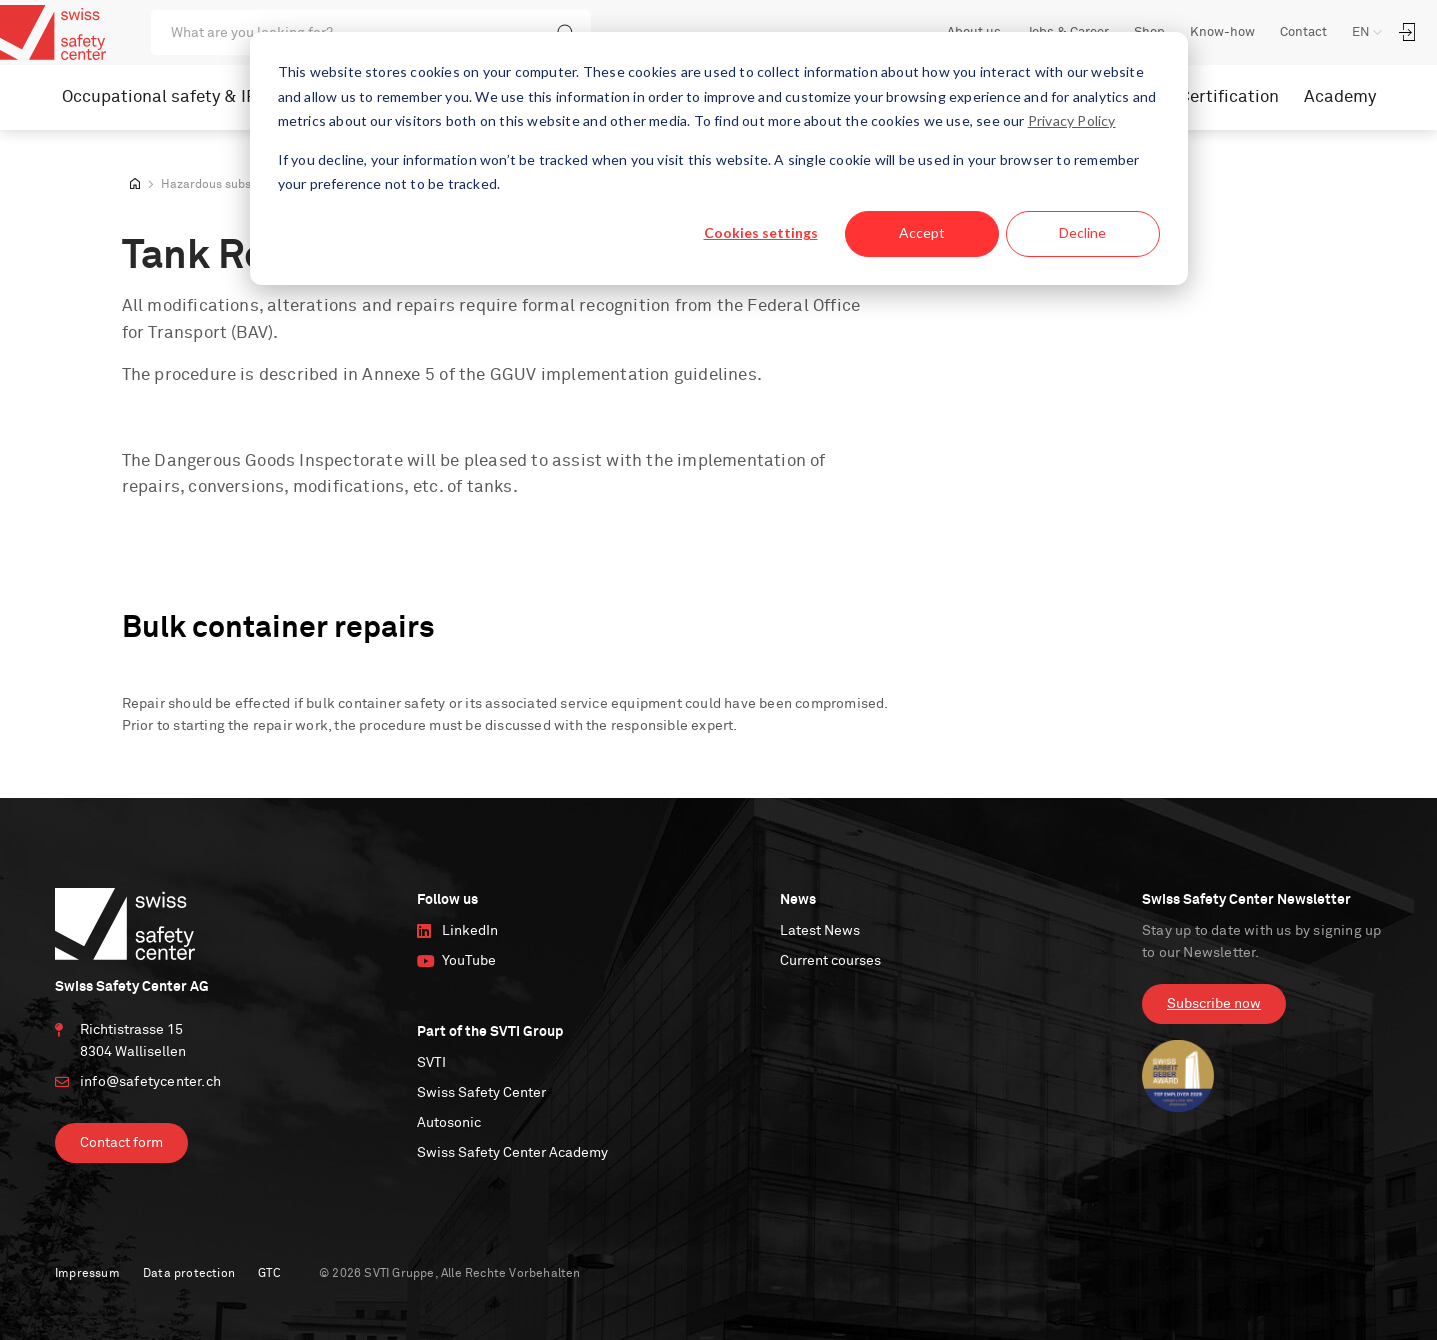 The image size is (1437, 1340). What do you see at coordinates (1222, 32) in the screenshot?
I see `Know-how` at bounding box center [1222, 32].